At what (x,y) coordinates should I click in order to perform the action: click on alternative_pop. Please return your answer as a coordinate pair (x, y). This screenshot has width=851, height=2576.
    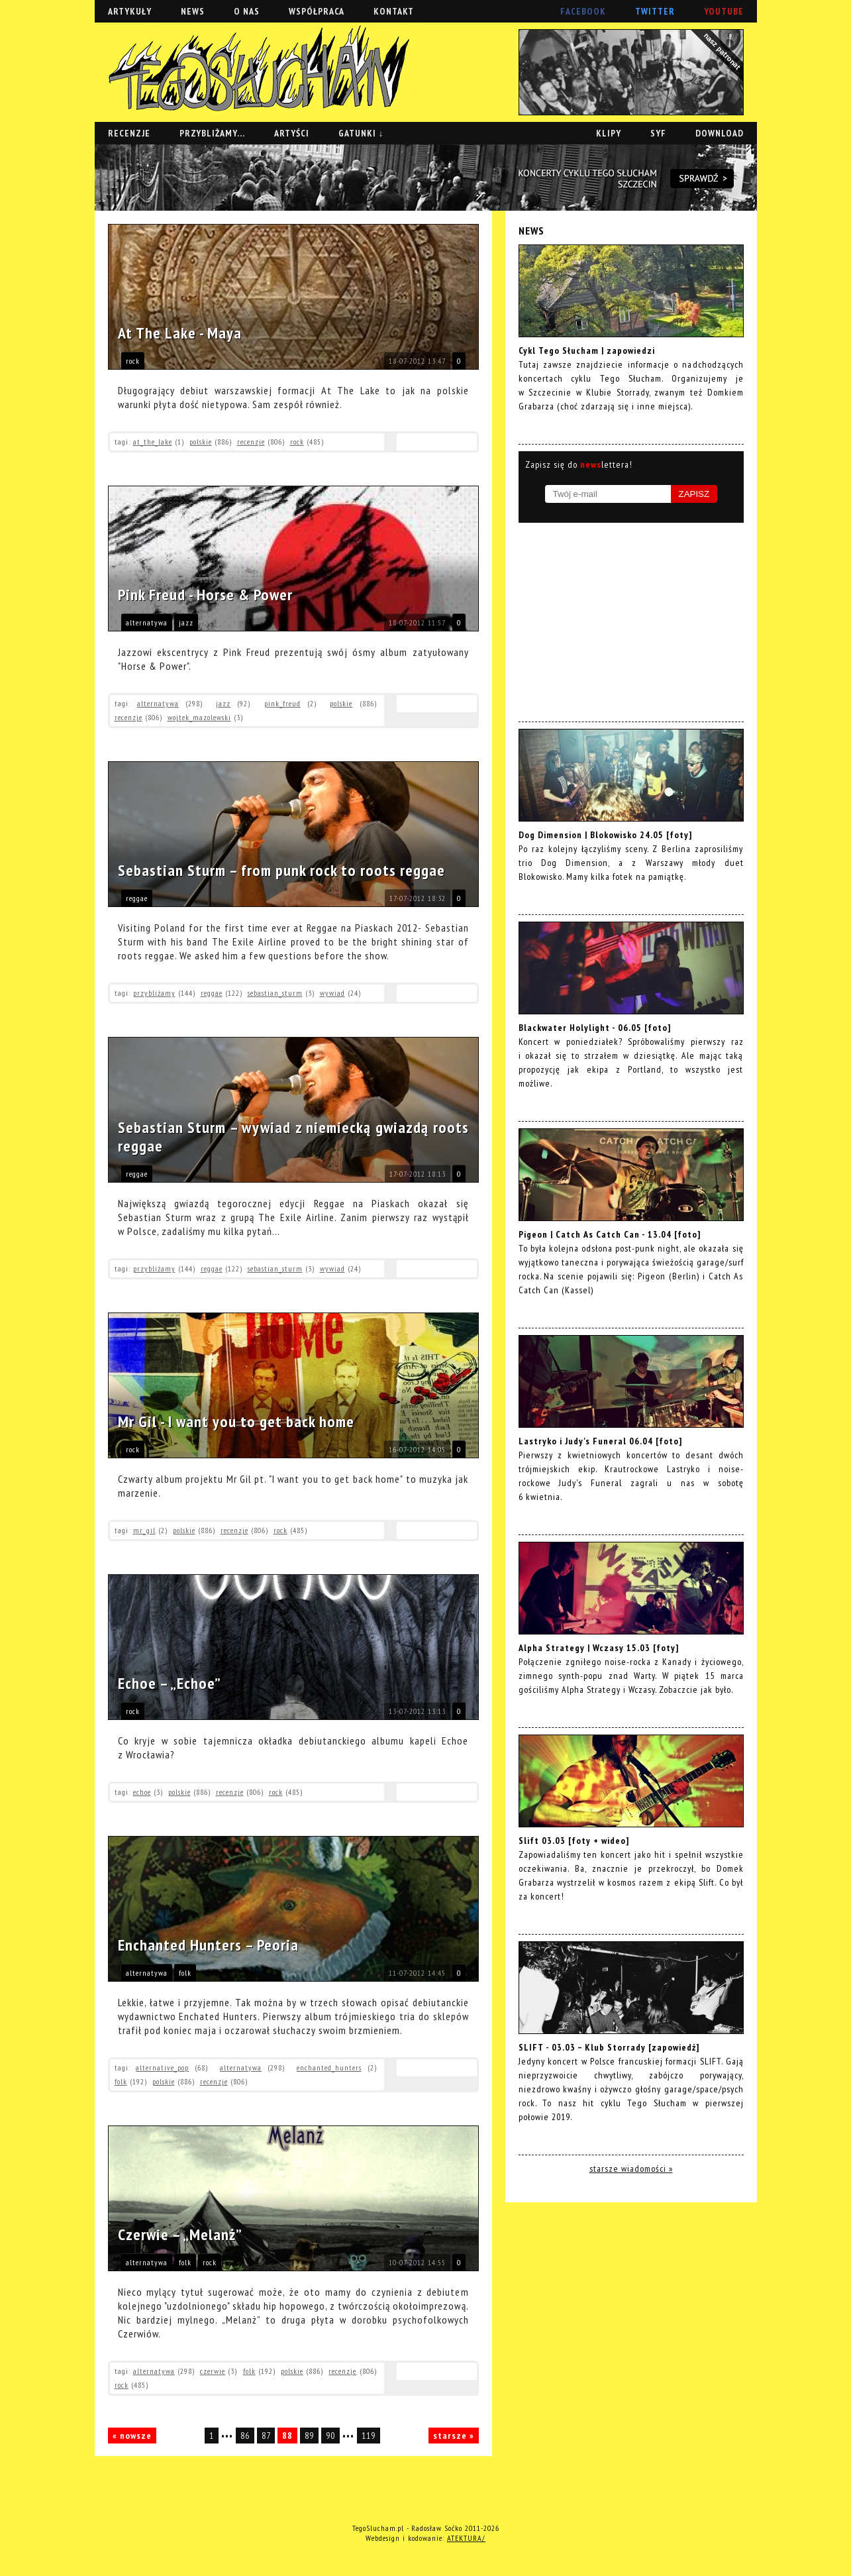
    Looking at the image, I should click on (162, 2067).